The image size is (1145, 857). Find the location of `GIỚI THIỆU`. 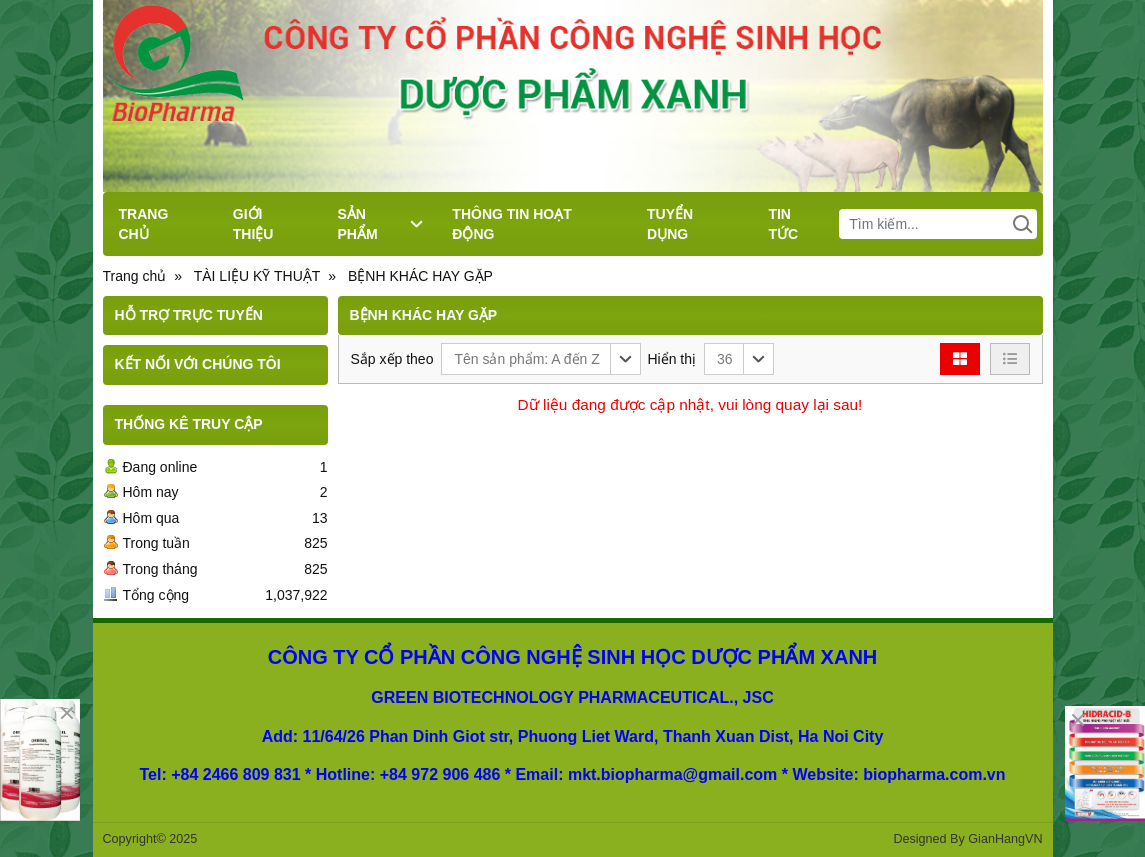

GIỚI THIỆU is located at coordinates (253, 224).